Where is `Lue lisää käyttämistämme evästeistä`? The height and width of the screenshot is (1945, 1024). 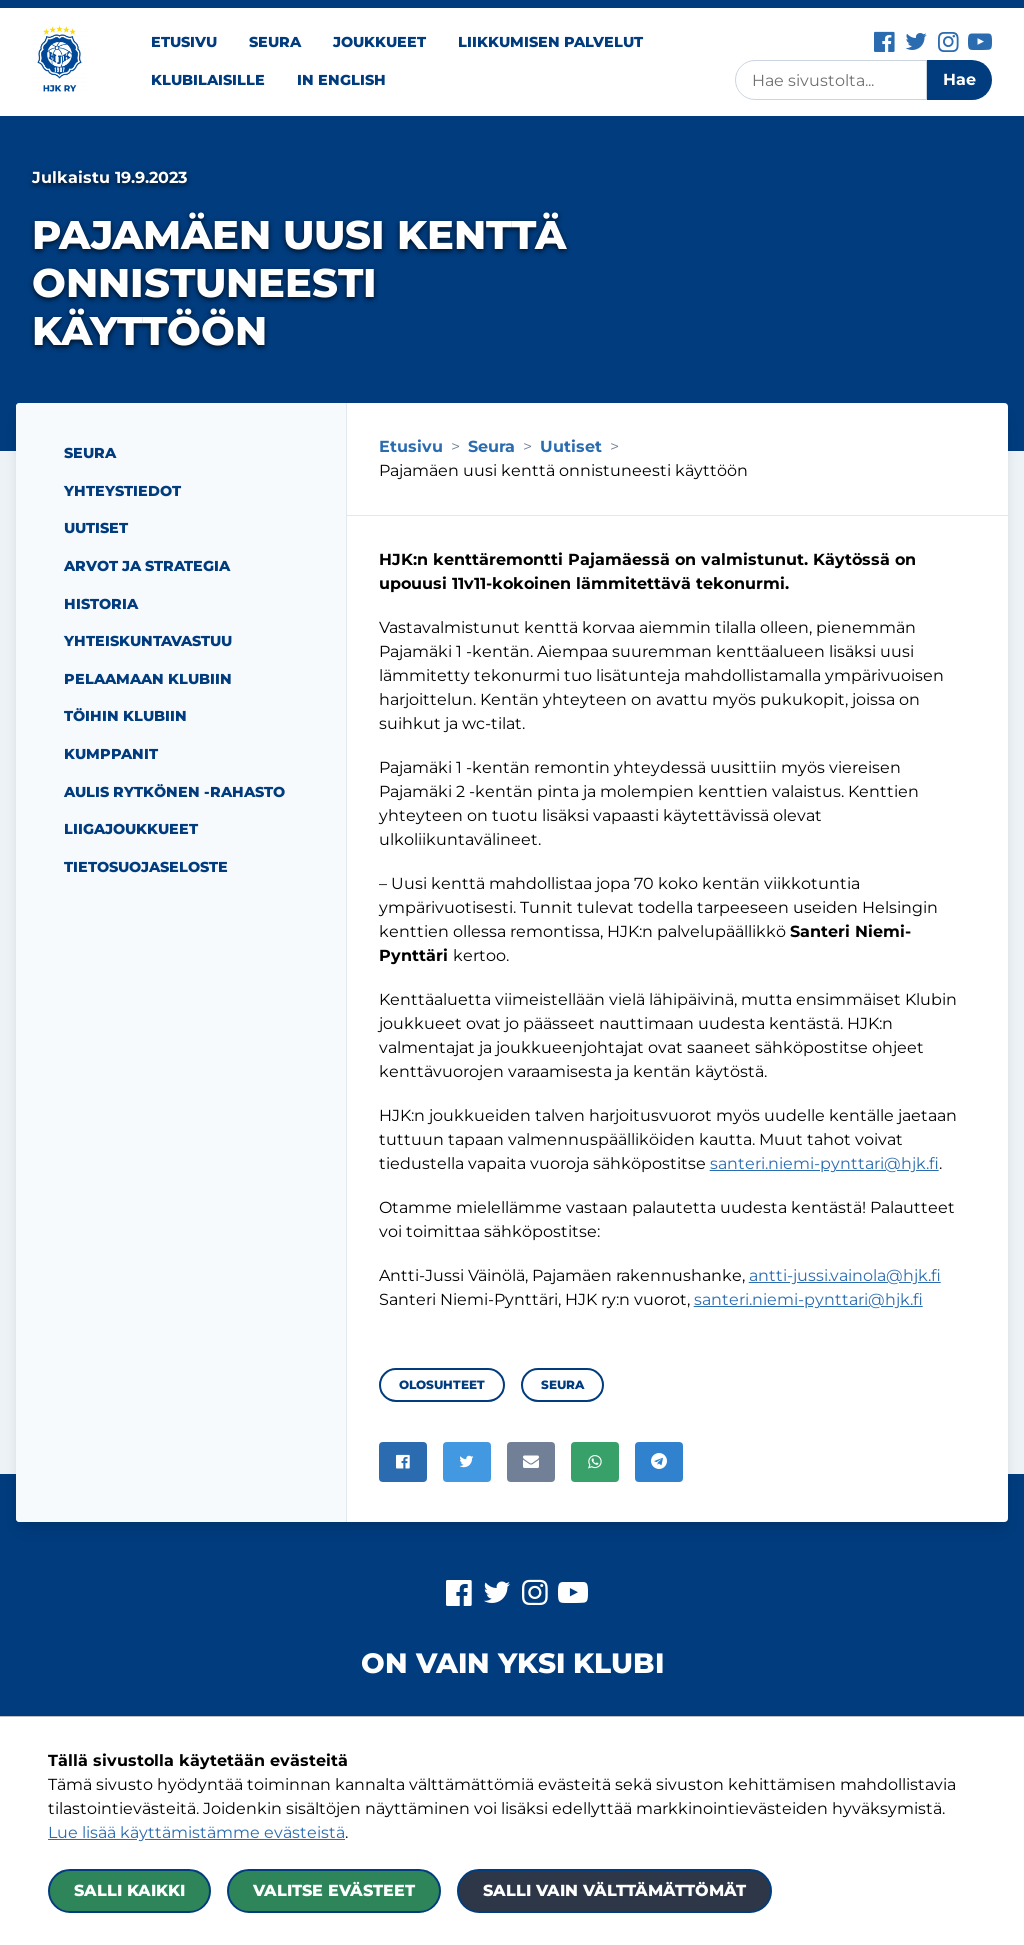 Lue lisää käyttämistämme evästeistä is located at coordinates (196, 1832).